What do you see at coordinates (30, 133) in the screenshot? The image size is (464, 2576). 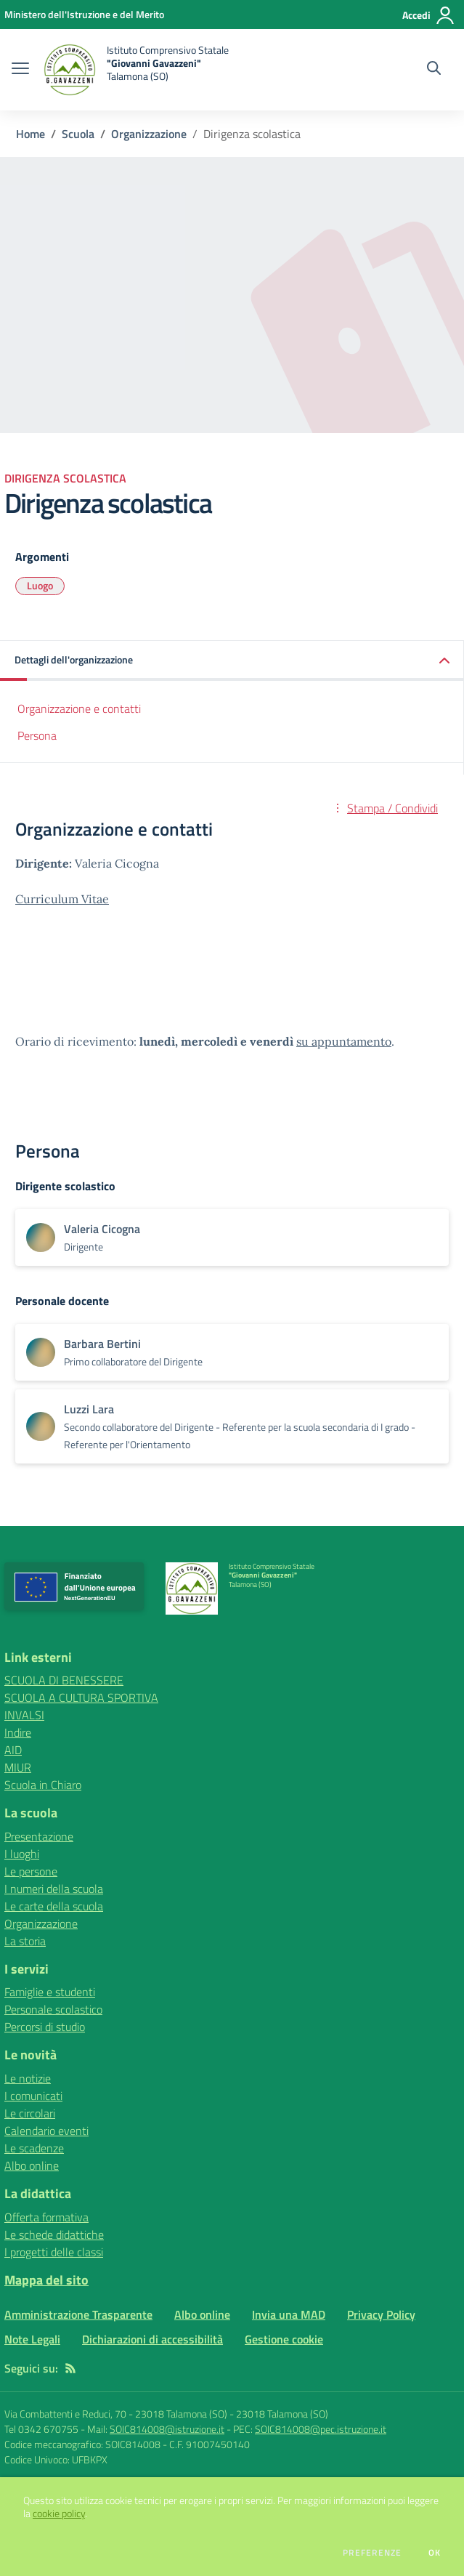 I see `Home` at bounding box center [30, 133].